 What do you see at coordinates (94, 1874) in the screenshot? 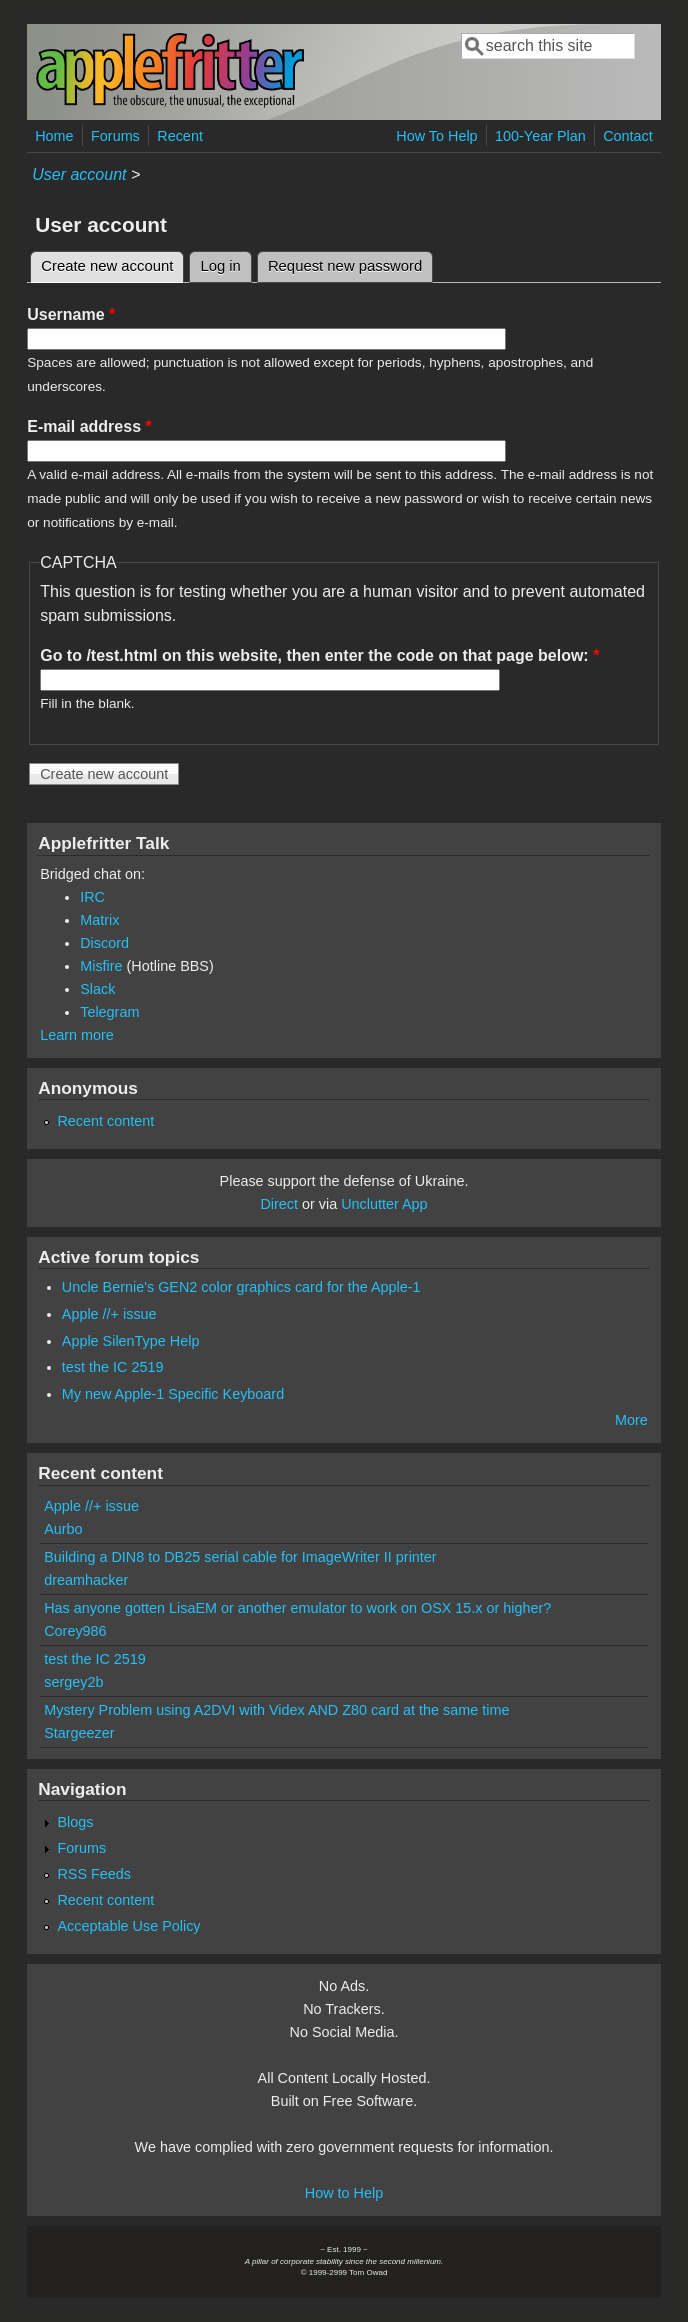
I see `RSS Feeds` at bounding box center [94, 1874].